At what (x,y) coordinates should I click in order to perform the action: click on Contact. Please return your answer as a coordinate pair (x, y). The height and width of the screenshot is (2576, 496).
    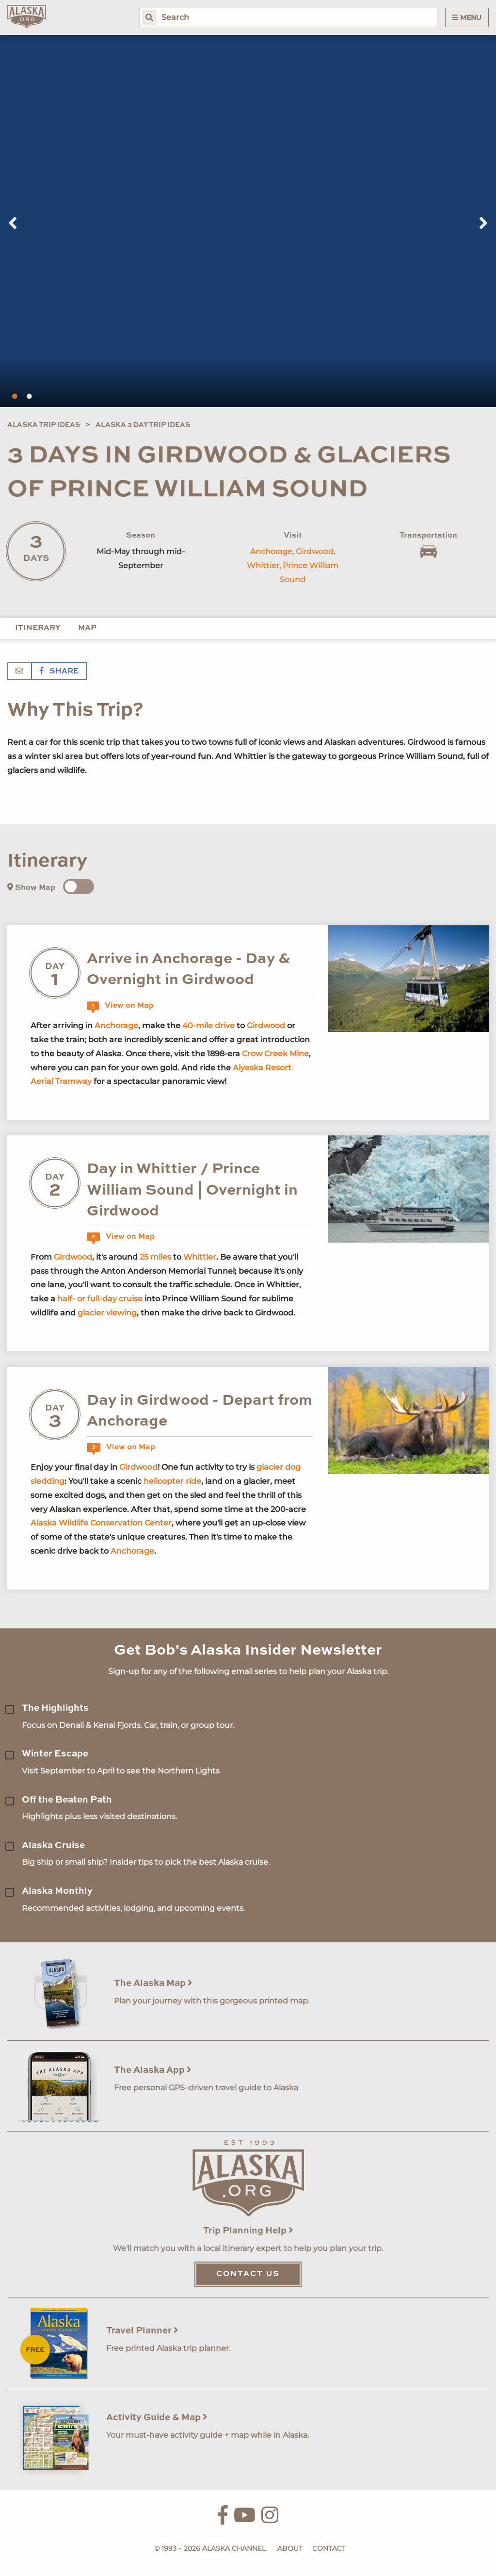
    Looking at the image, I should click on (329, 2548).